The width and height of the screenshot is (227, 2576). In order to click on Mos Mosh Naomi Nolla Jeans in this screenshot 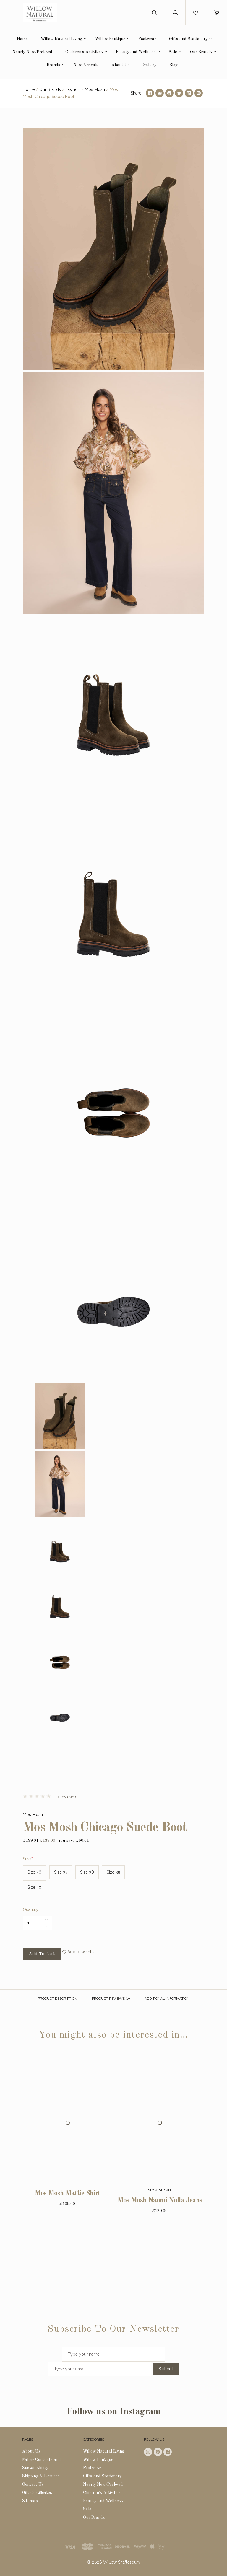, I will do `click(159, 2200)`.